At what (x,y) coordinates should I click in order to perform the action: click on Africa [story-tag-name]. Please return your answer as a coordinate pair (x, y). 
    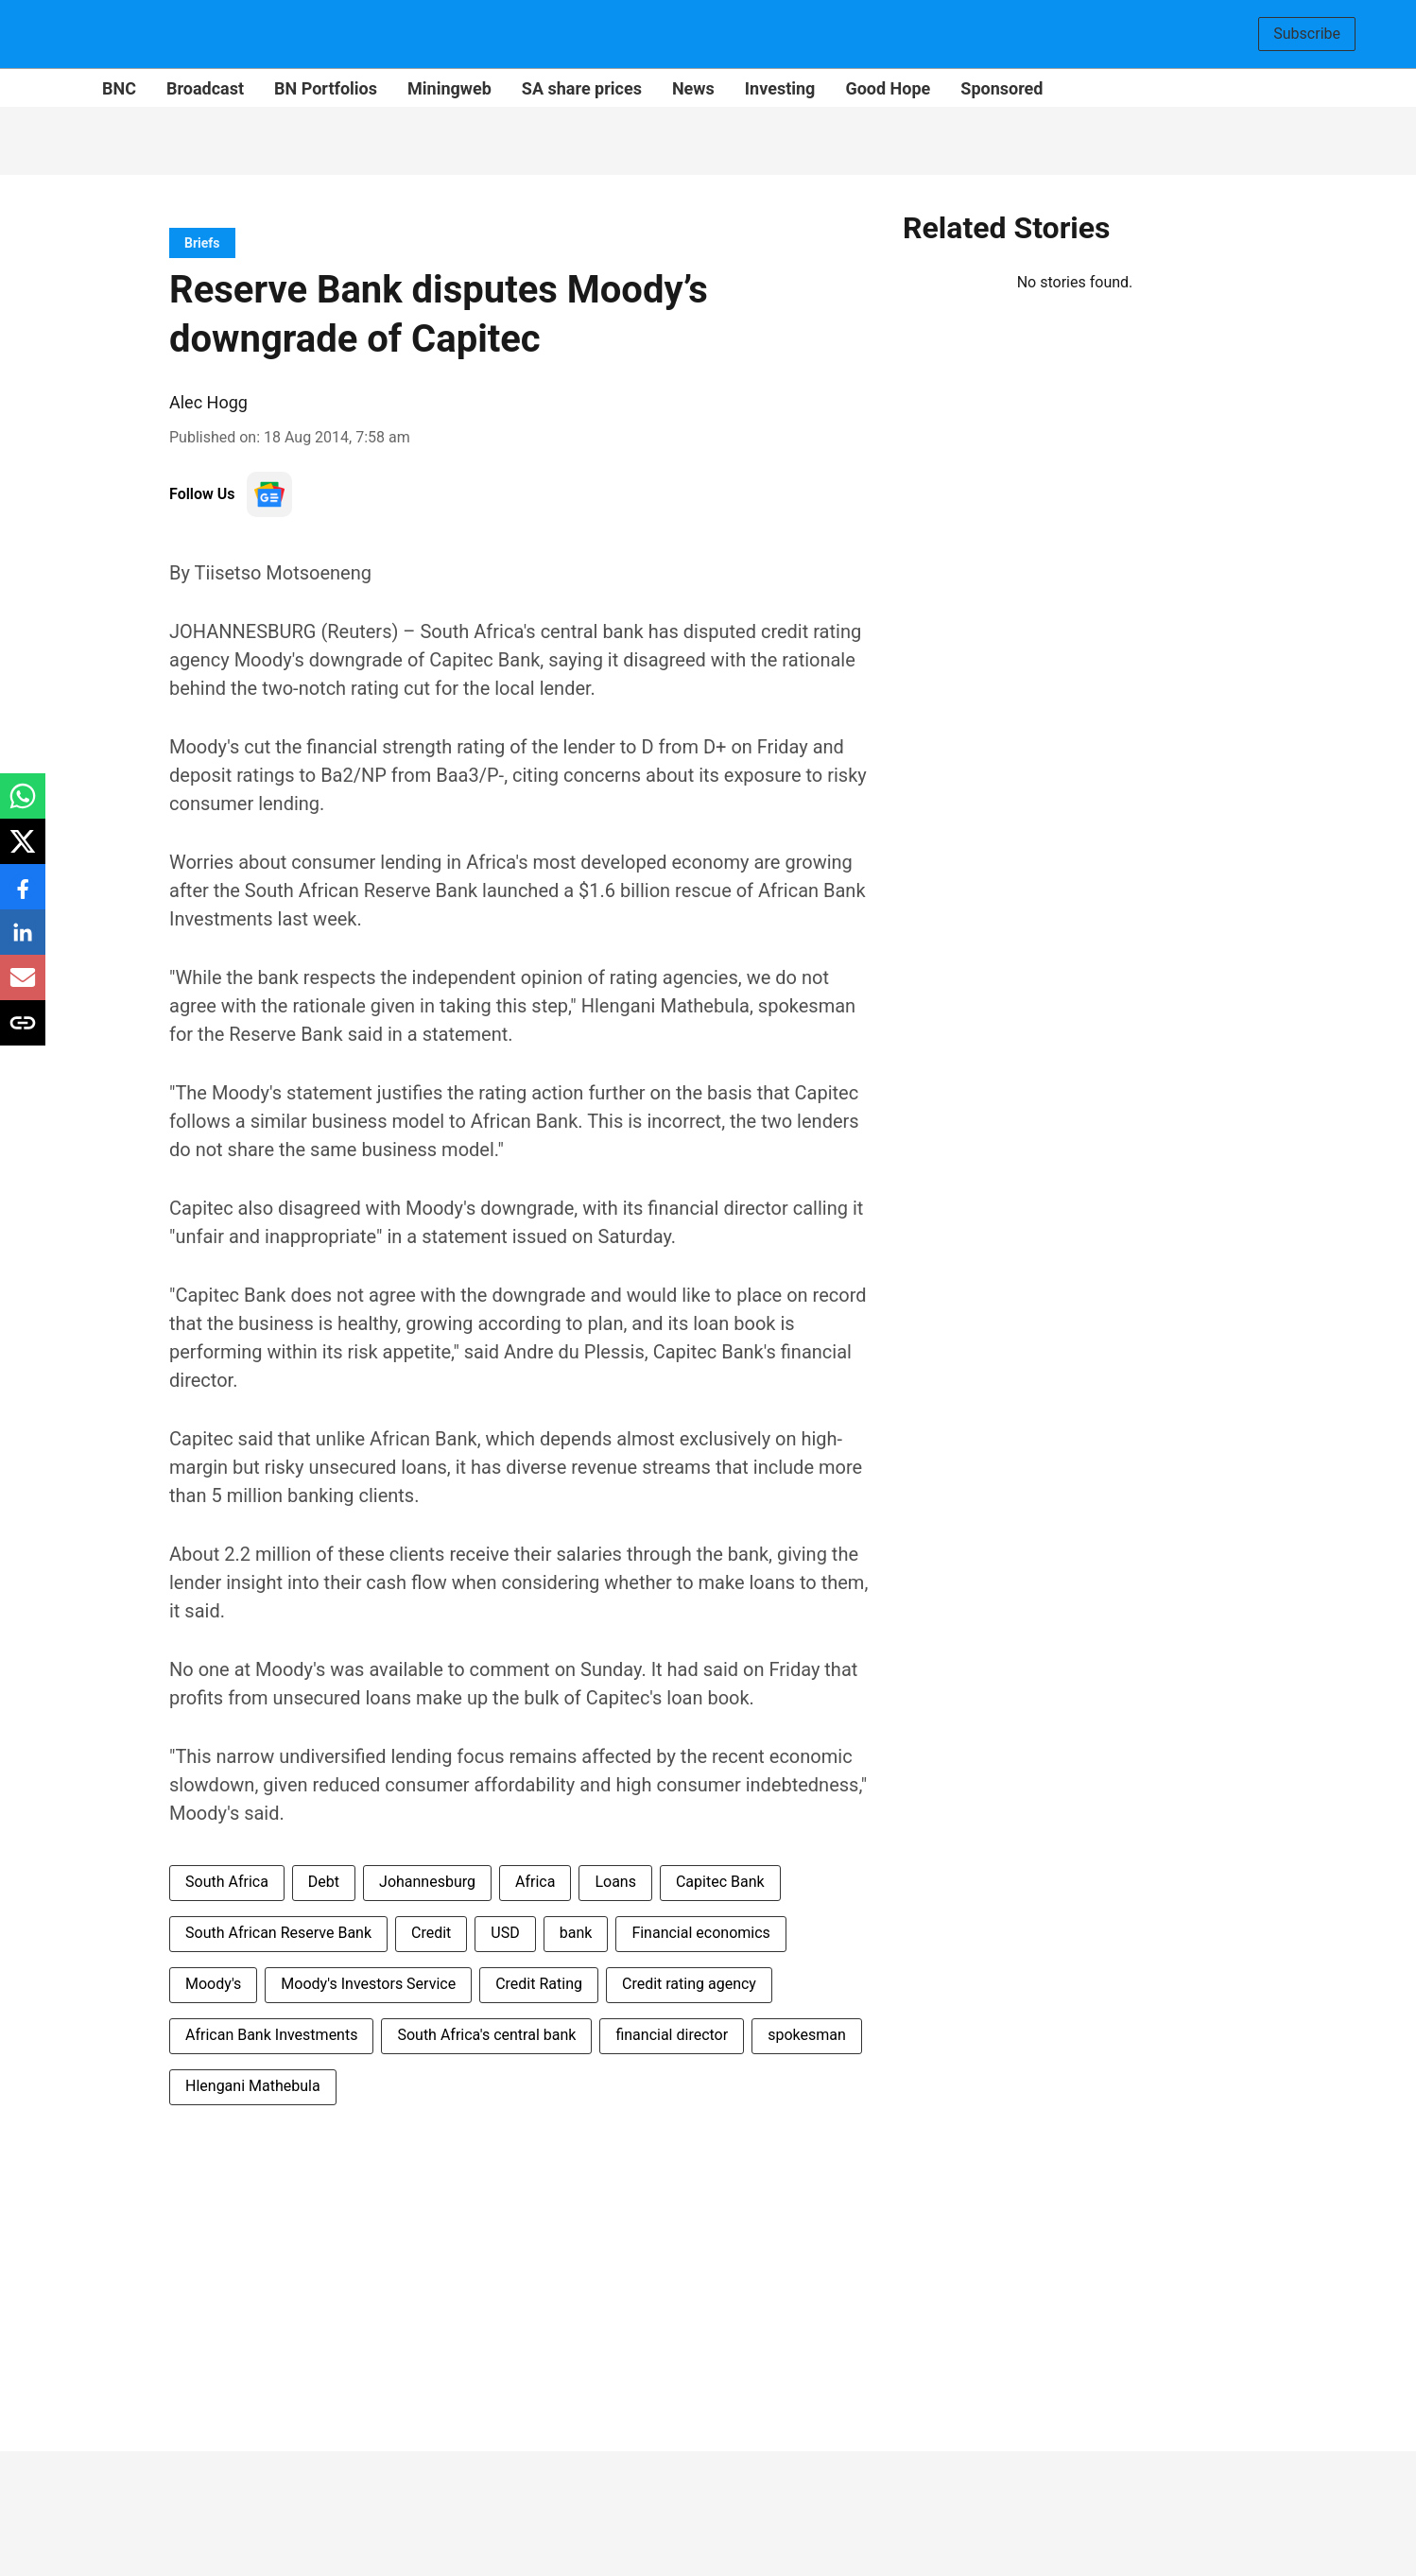
    Looking at the image, I should click on (535, 1882).